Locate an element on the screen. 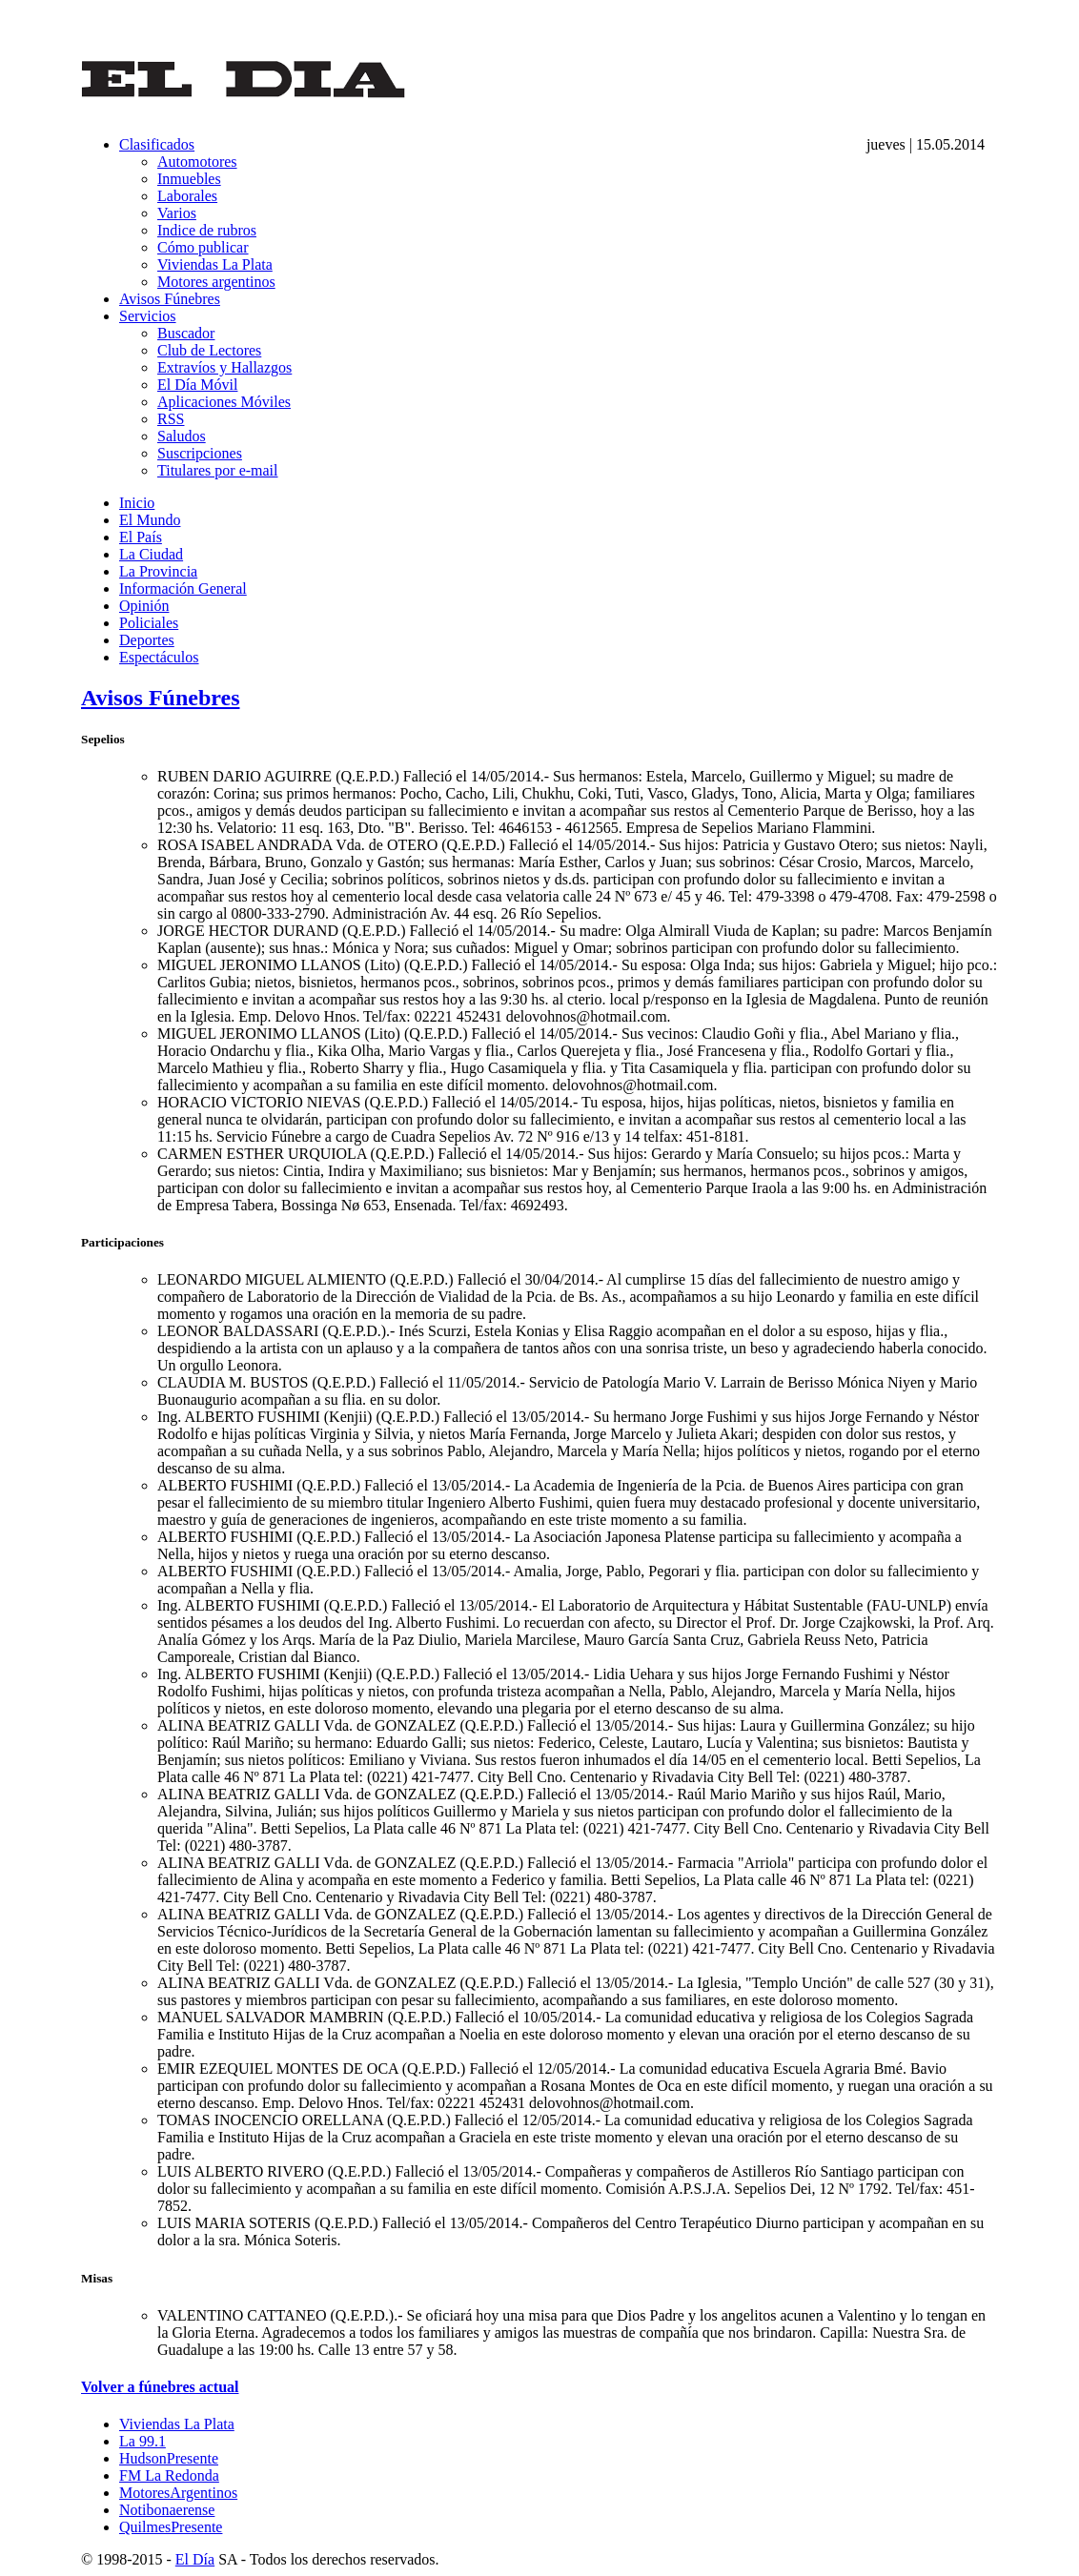 This screenshot has height=2576, width=1079. La Provincia is located at coordinates (158, 571).